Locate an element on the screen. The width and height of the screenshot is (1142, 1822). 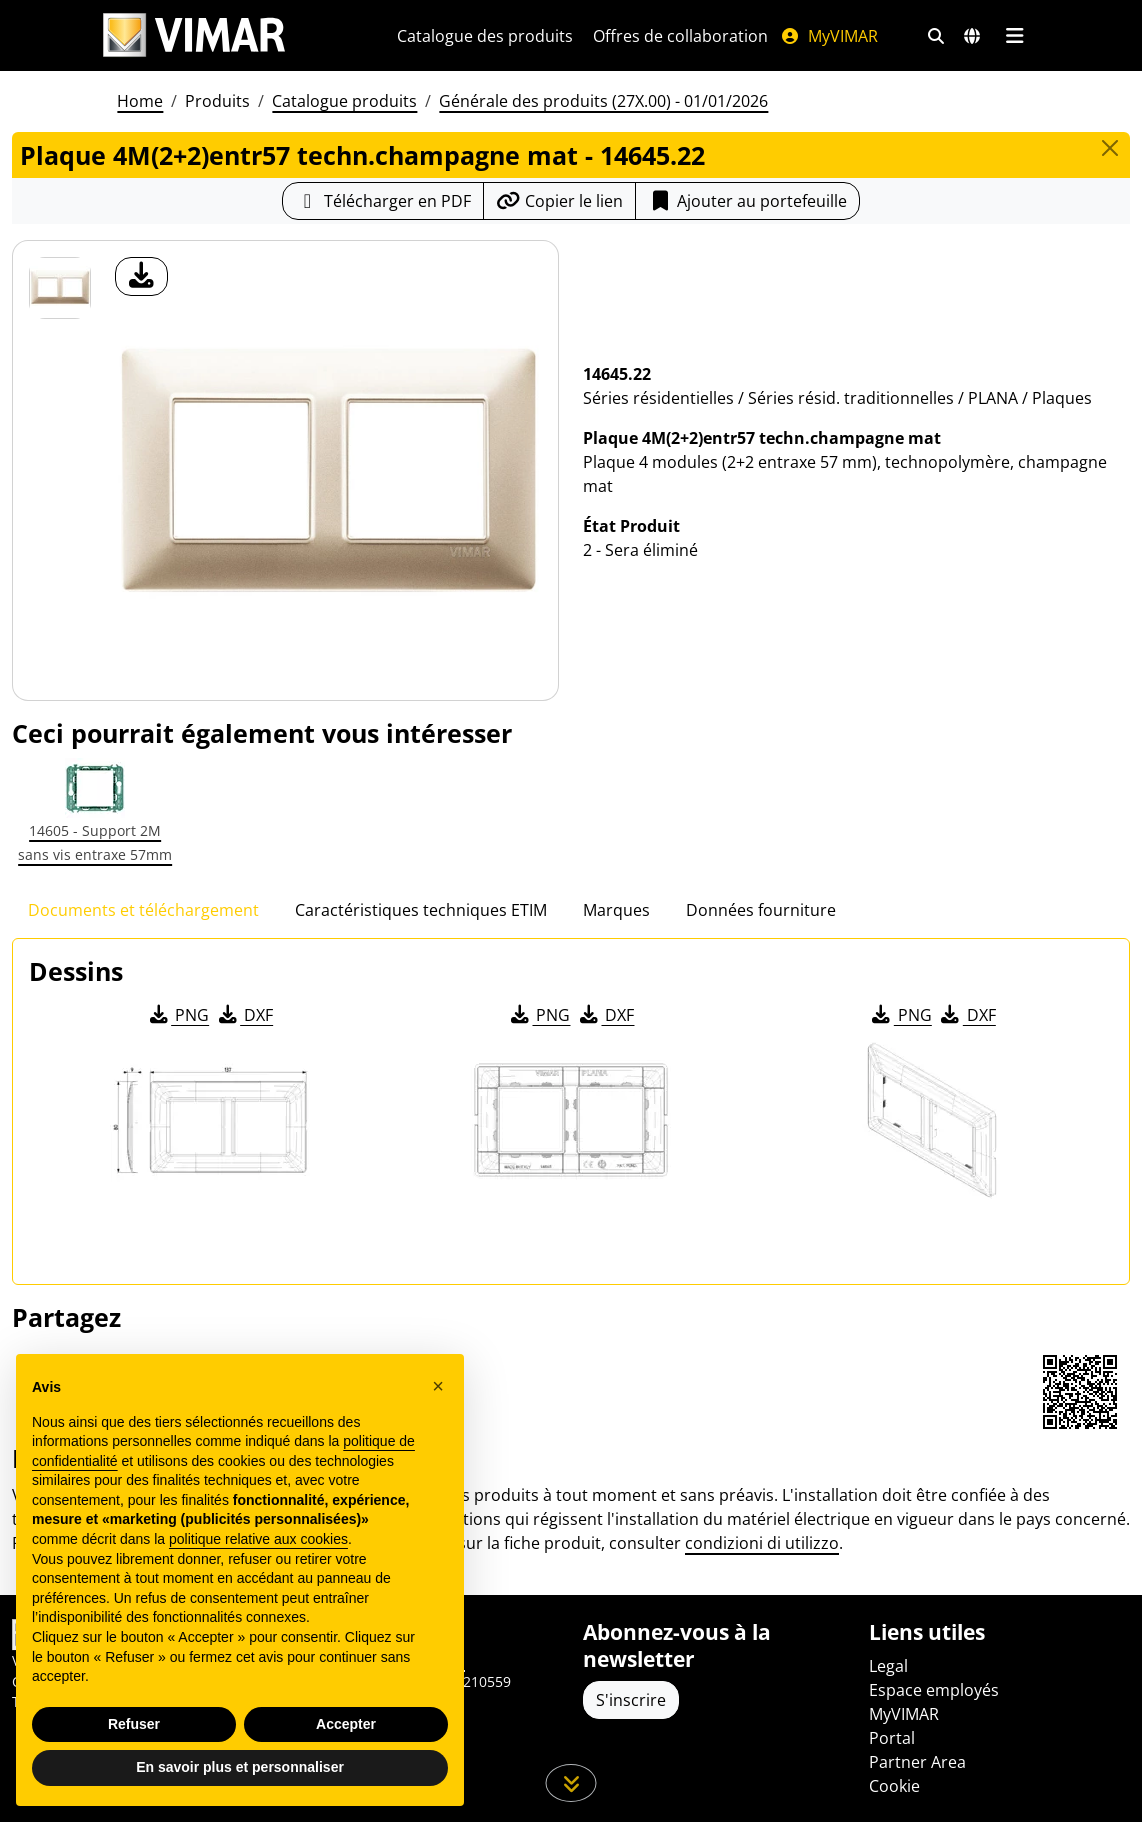
Portal is located at coordinates (892, 1738).